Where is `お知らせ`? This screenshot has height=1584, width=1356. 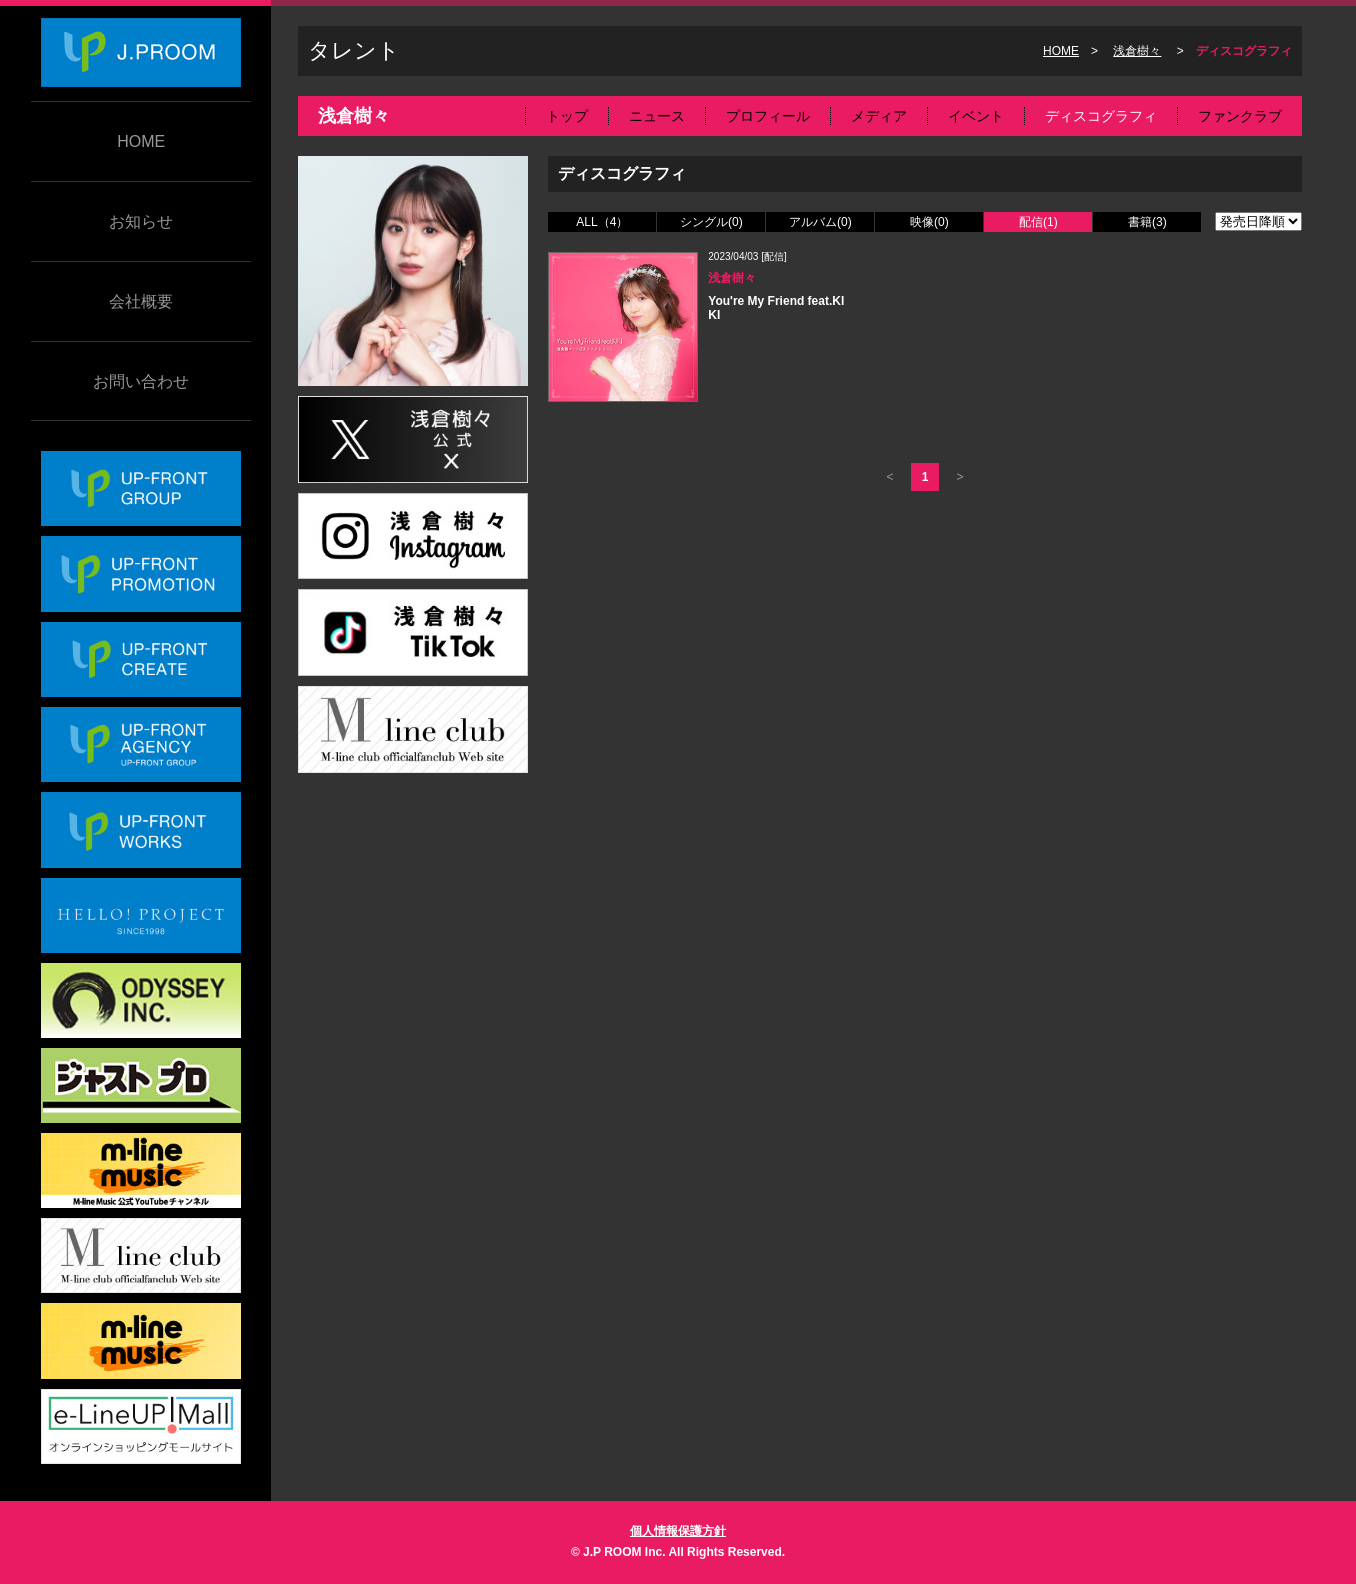
お知らせ is located at coordinates (141, 221).